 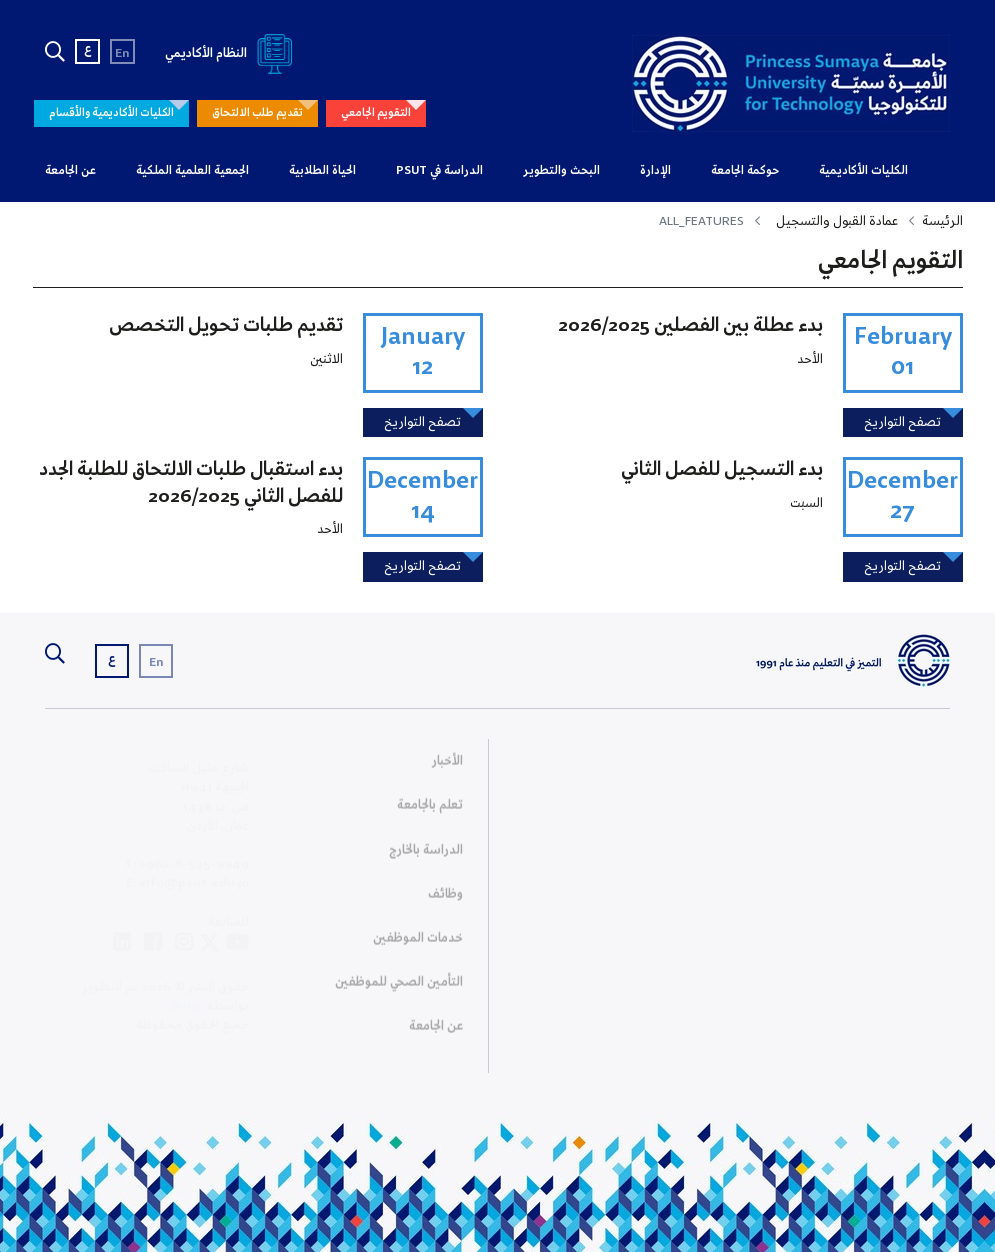 I want to click on الرئيسة, so click(x=942, y=221).